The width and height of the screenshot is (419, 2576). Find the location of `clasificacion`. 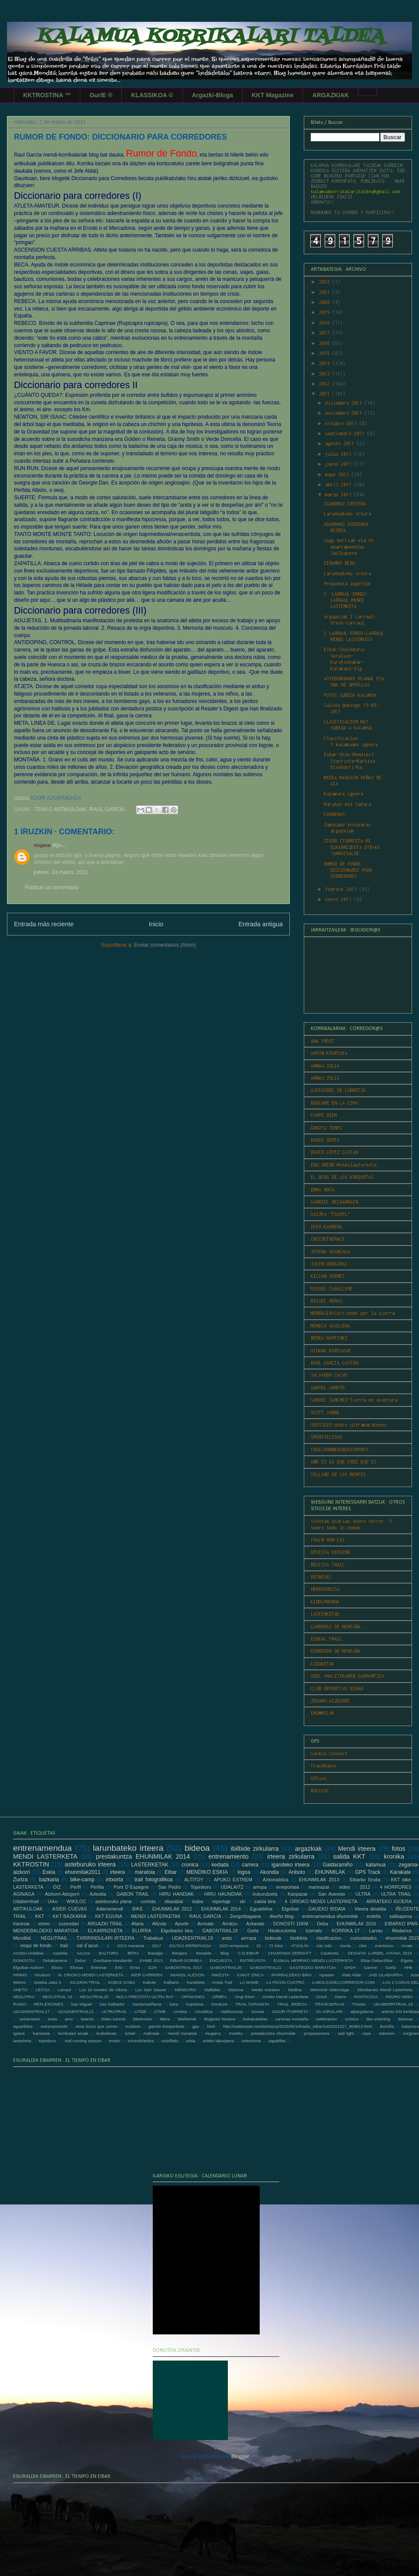

clasificacion is located at coordinates (328, 1938).